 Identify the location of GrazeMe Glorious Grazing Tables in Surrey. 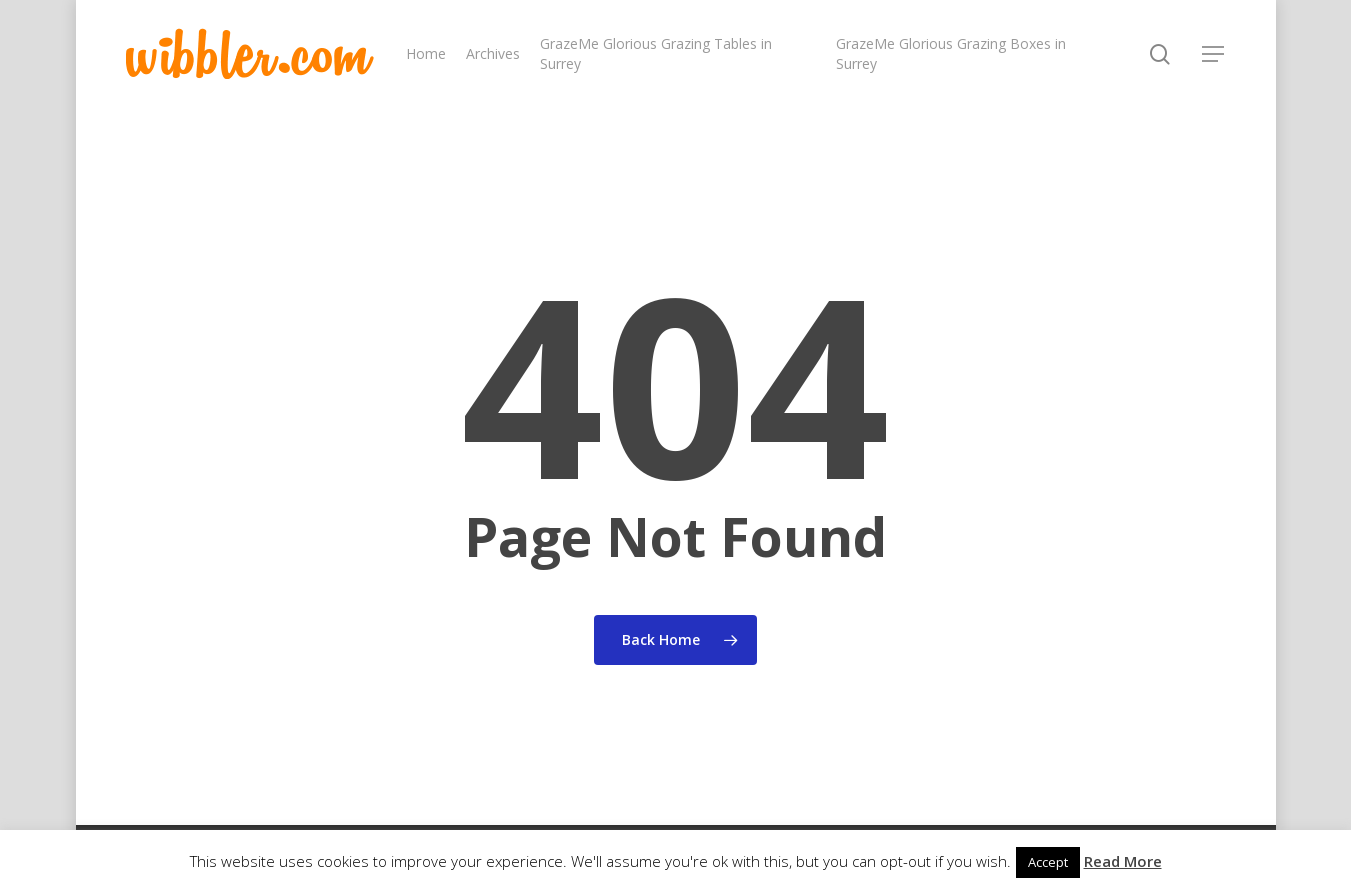
(656, 53).